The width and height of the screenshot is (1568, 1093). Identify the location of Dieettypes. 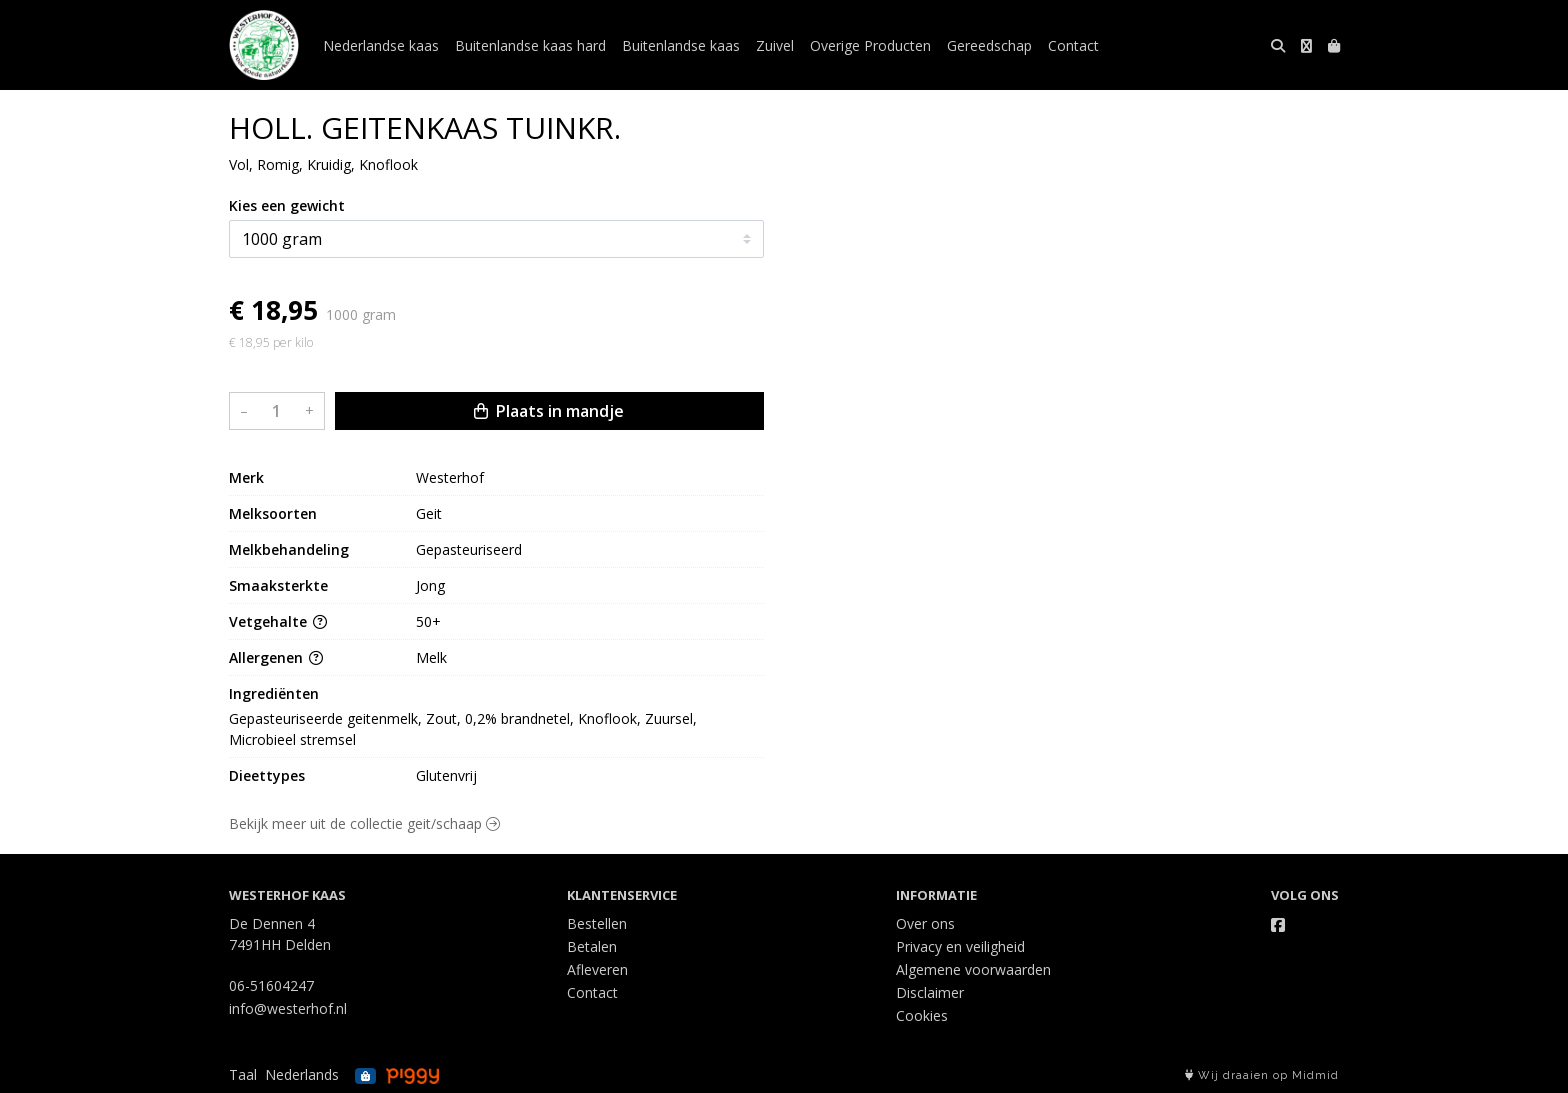
(267, 775).